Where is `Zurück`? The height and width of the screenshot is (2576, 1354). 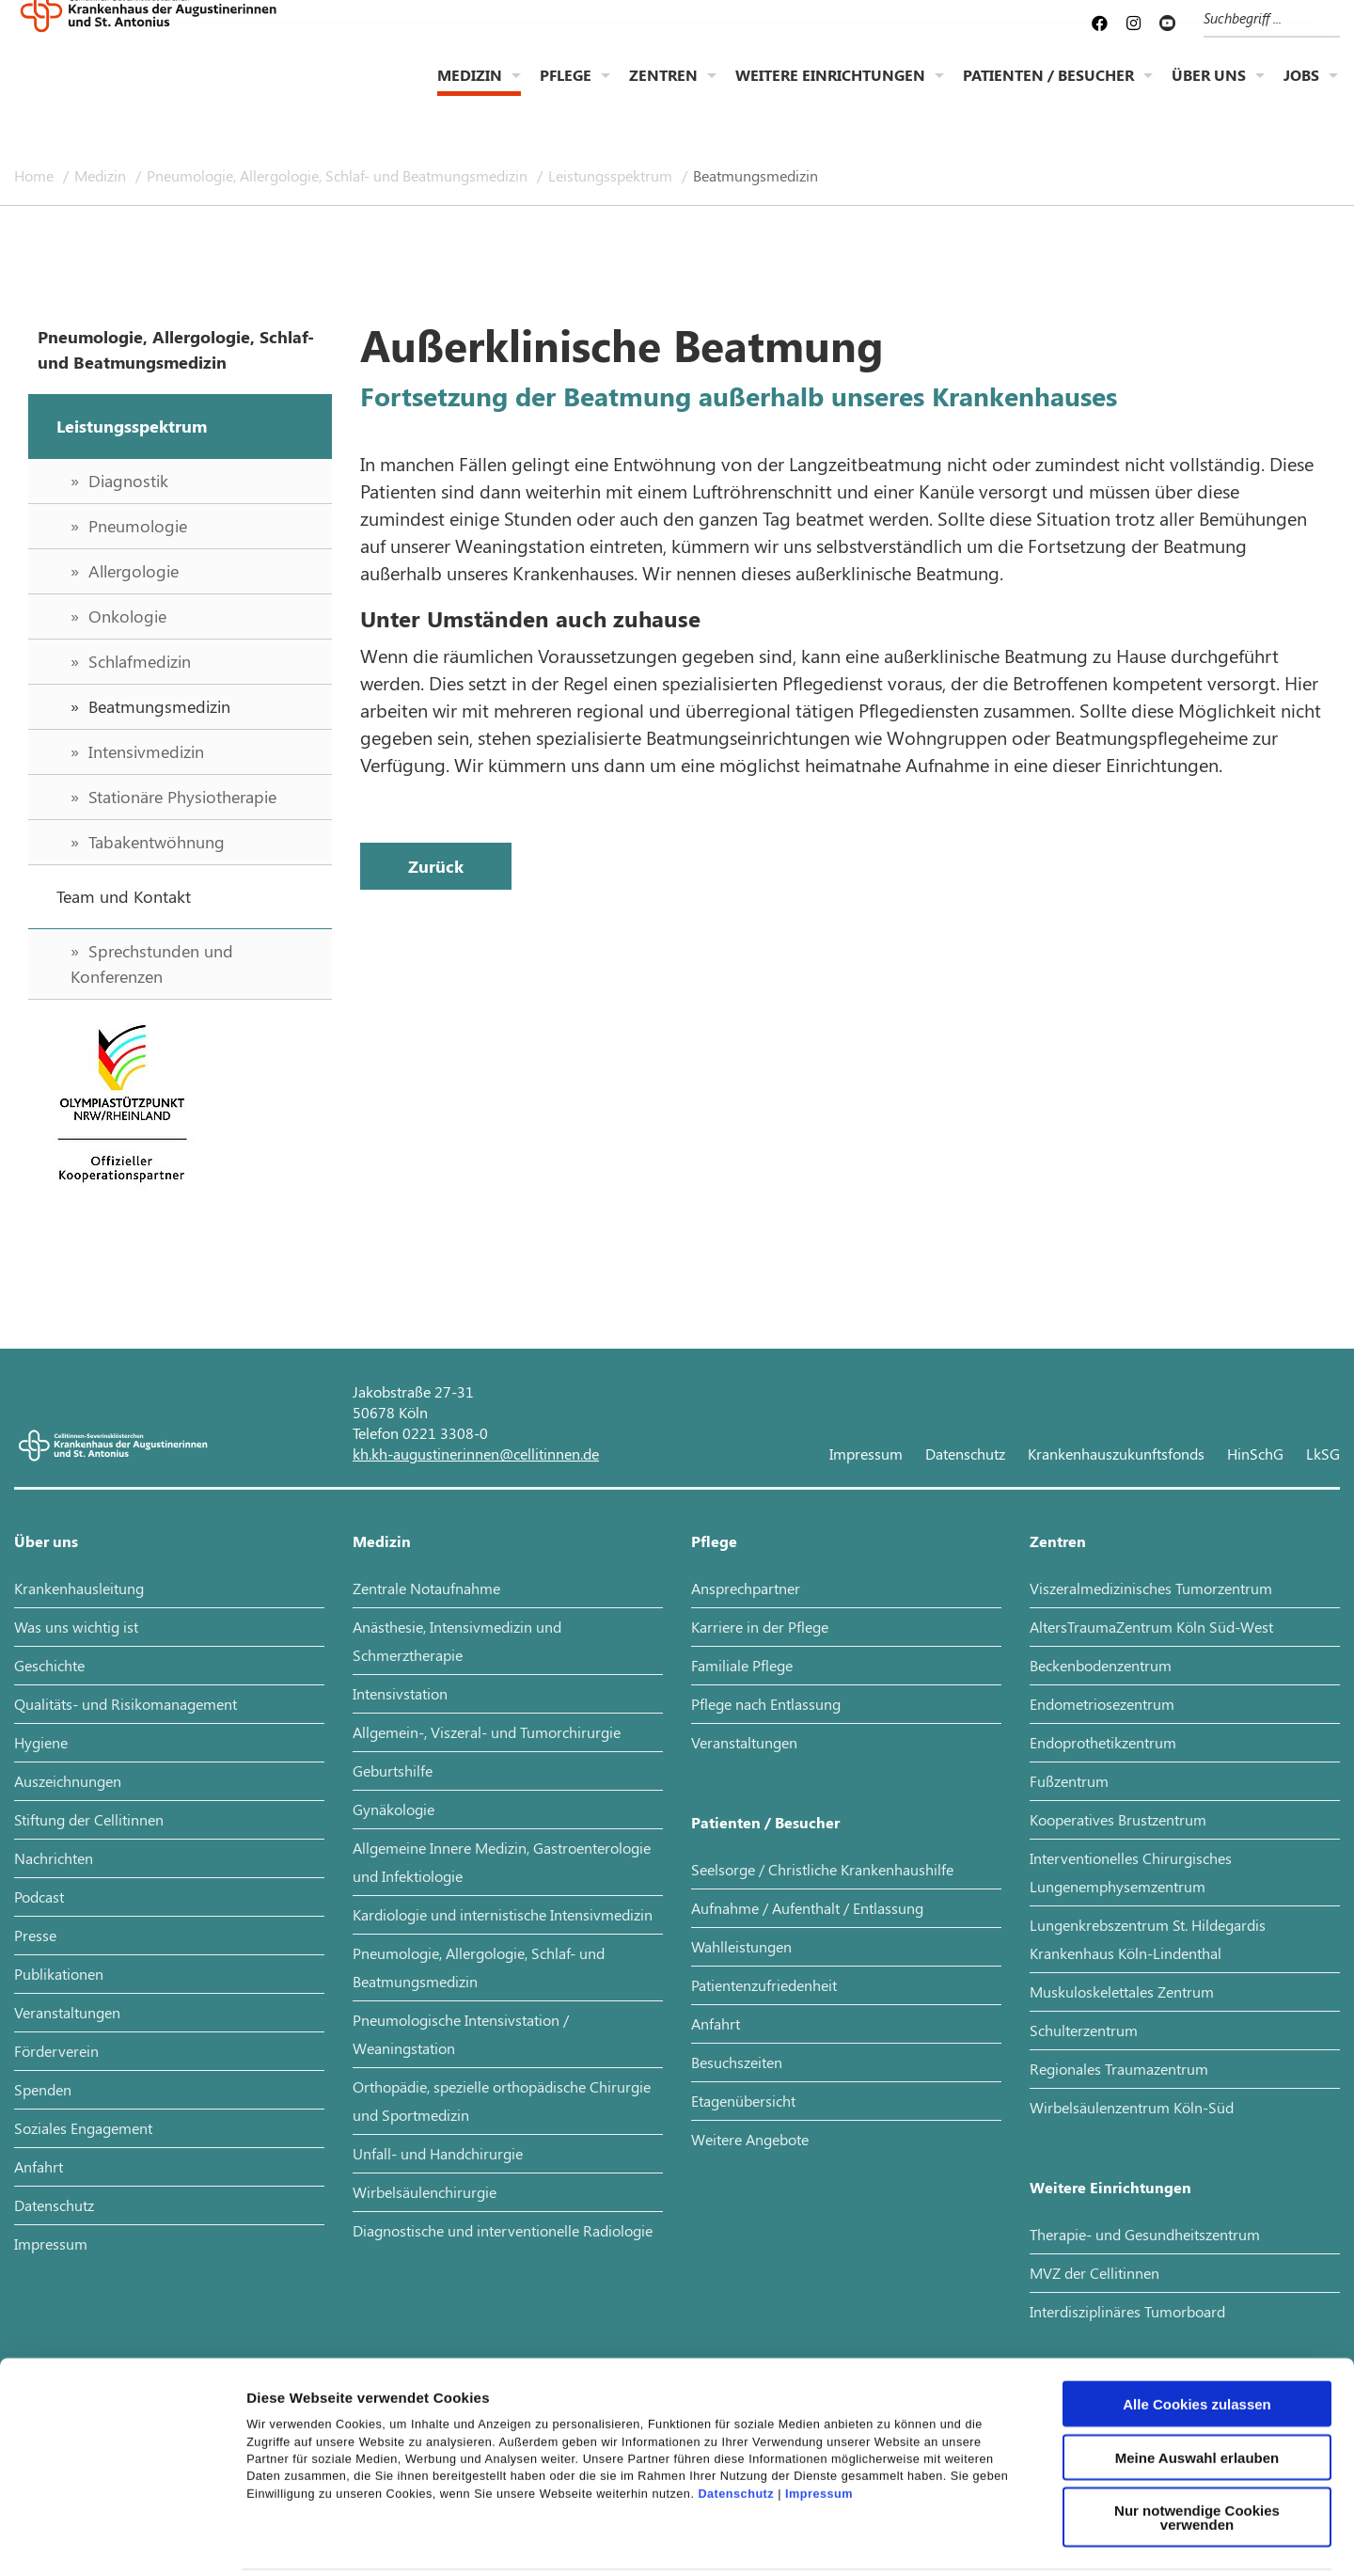 Zurück is located at coordinates (436, 866).